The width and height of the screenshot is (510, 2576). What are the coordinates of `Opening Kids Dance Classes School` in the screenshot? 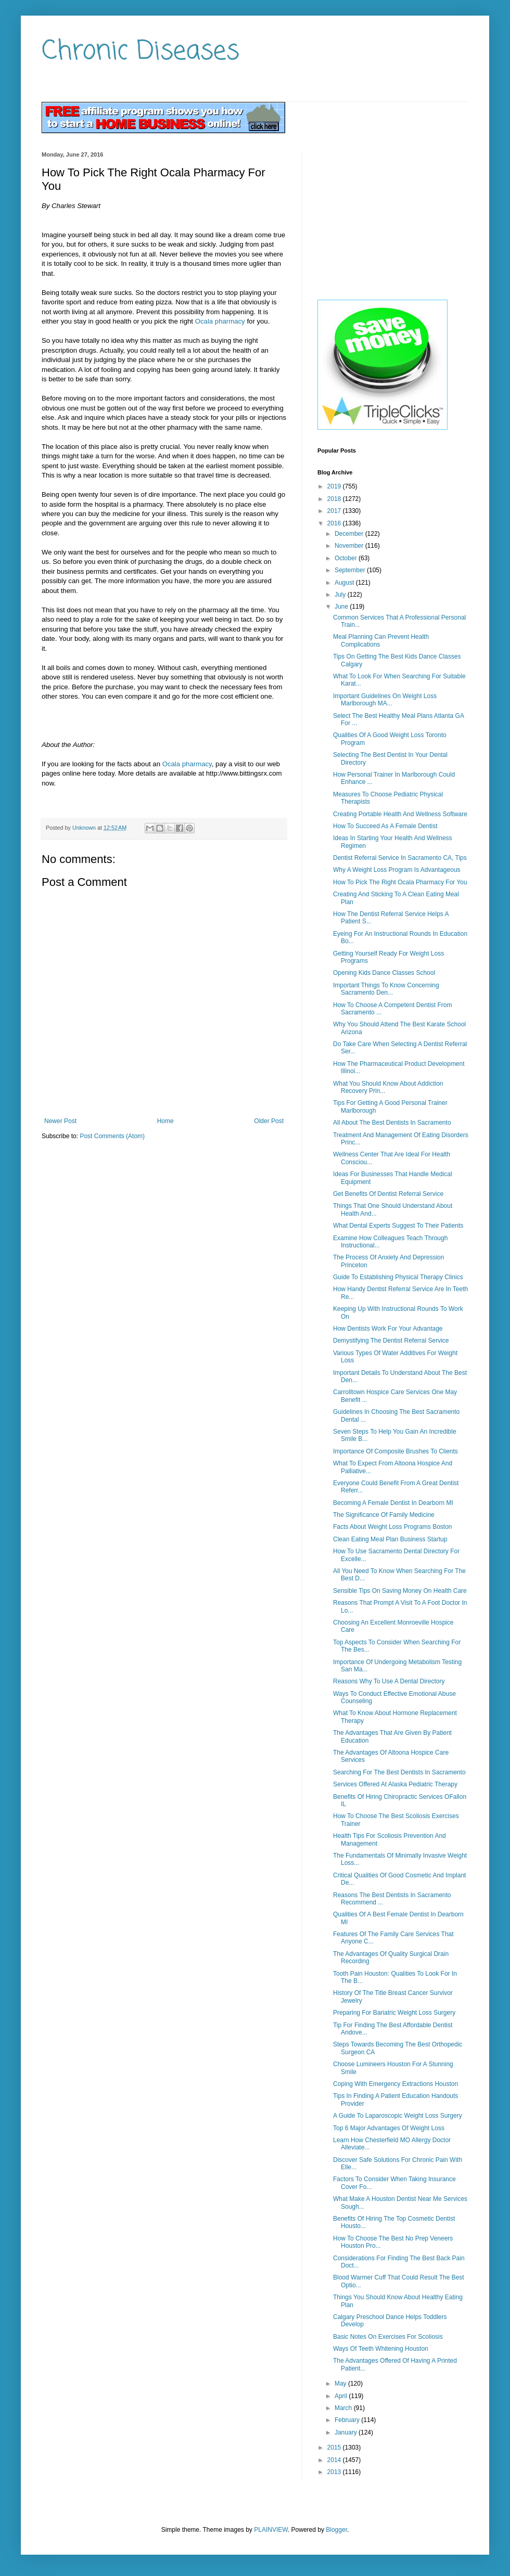 It's located at (384, 972).